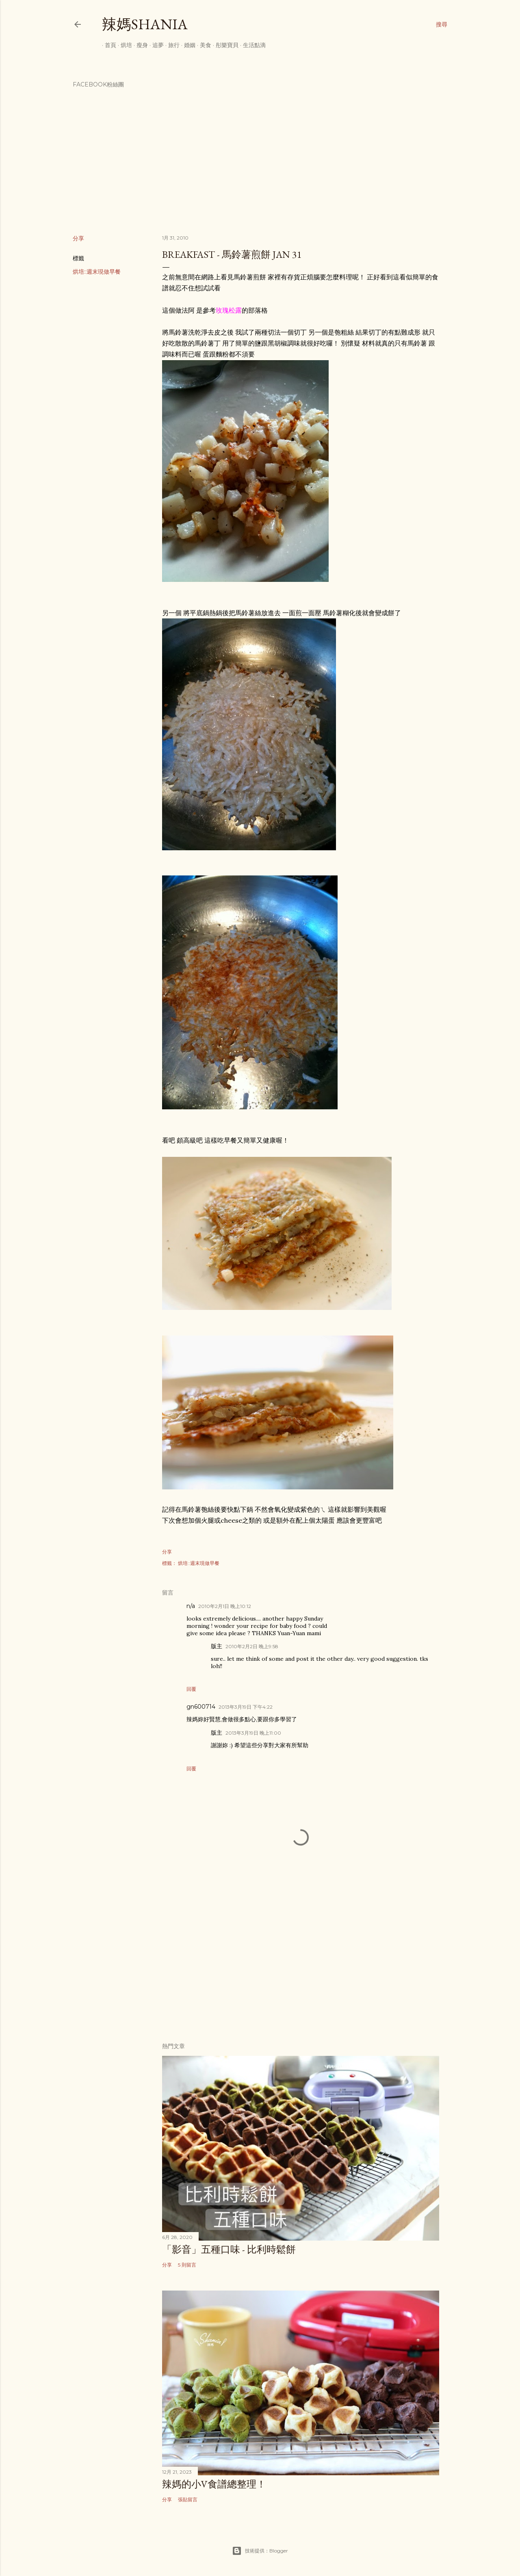 The width and height of the screenshot is (520, 2576). Describe the element at coordinates (251, 1646) in the screenshot. I see `2010年2月2日 晚上9:58` at that location.